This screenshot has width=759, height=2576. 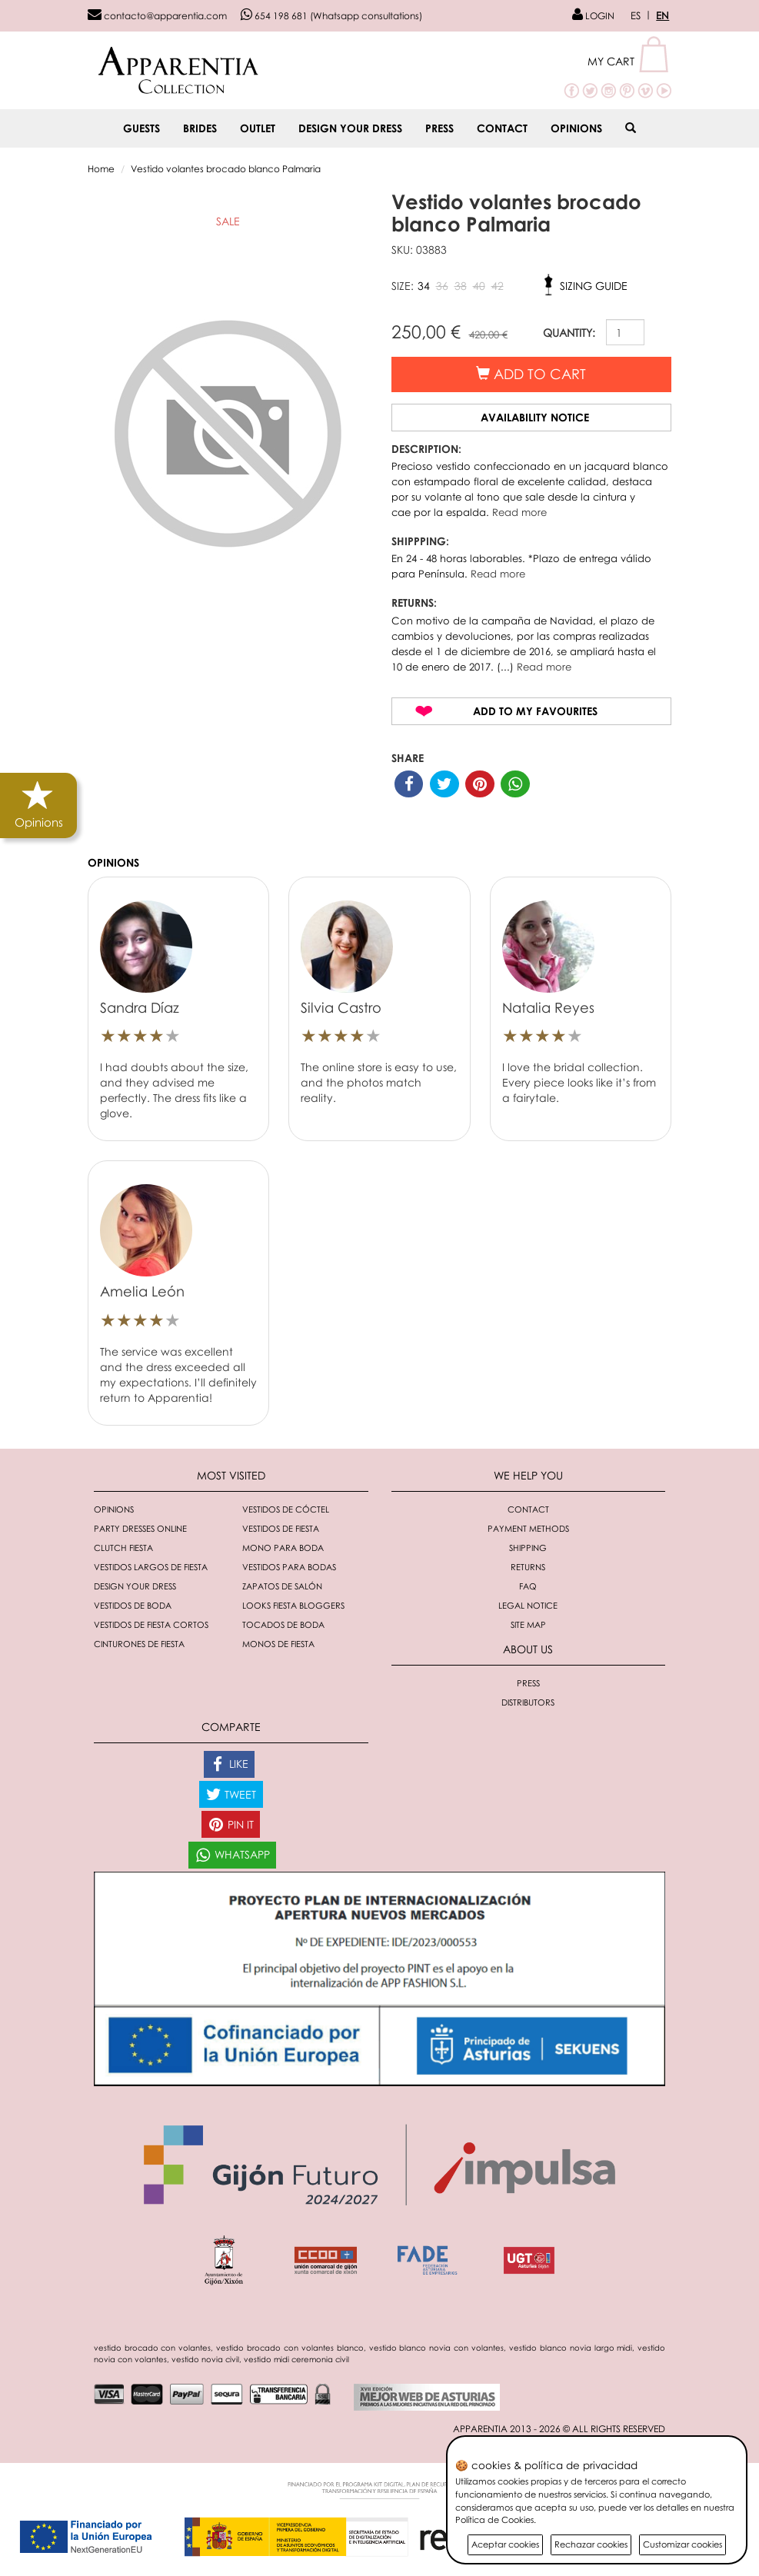 I want to click on LOGIN, so click(x=593, y=16).